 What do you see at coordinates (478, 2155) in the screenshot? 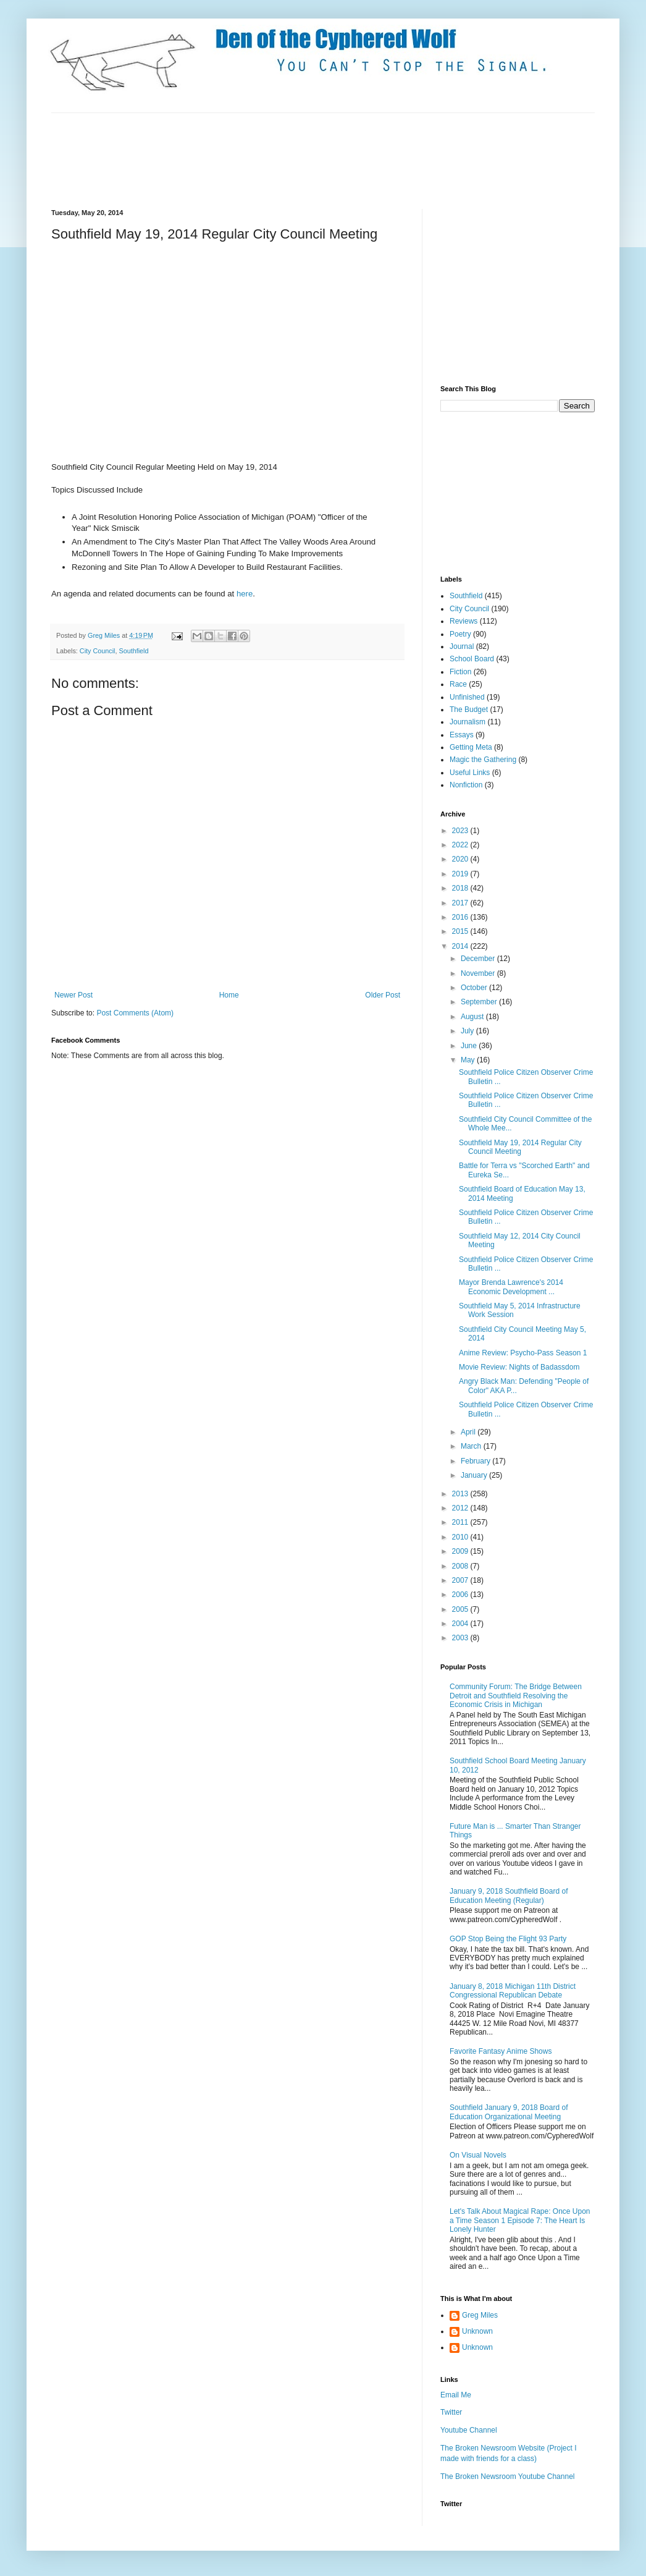
I see `On Visual Novels` at bounding box center [478, 2155].